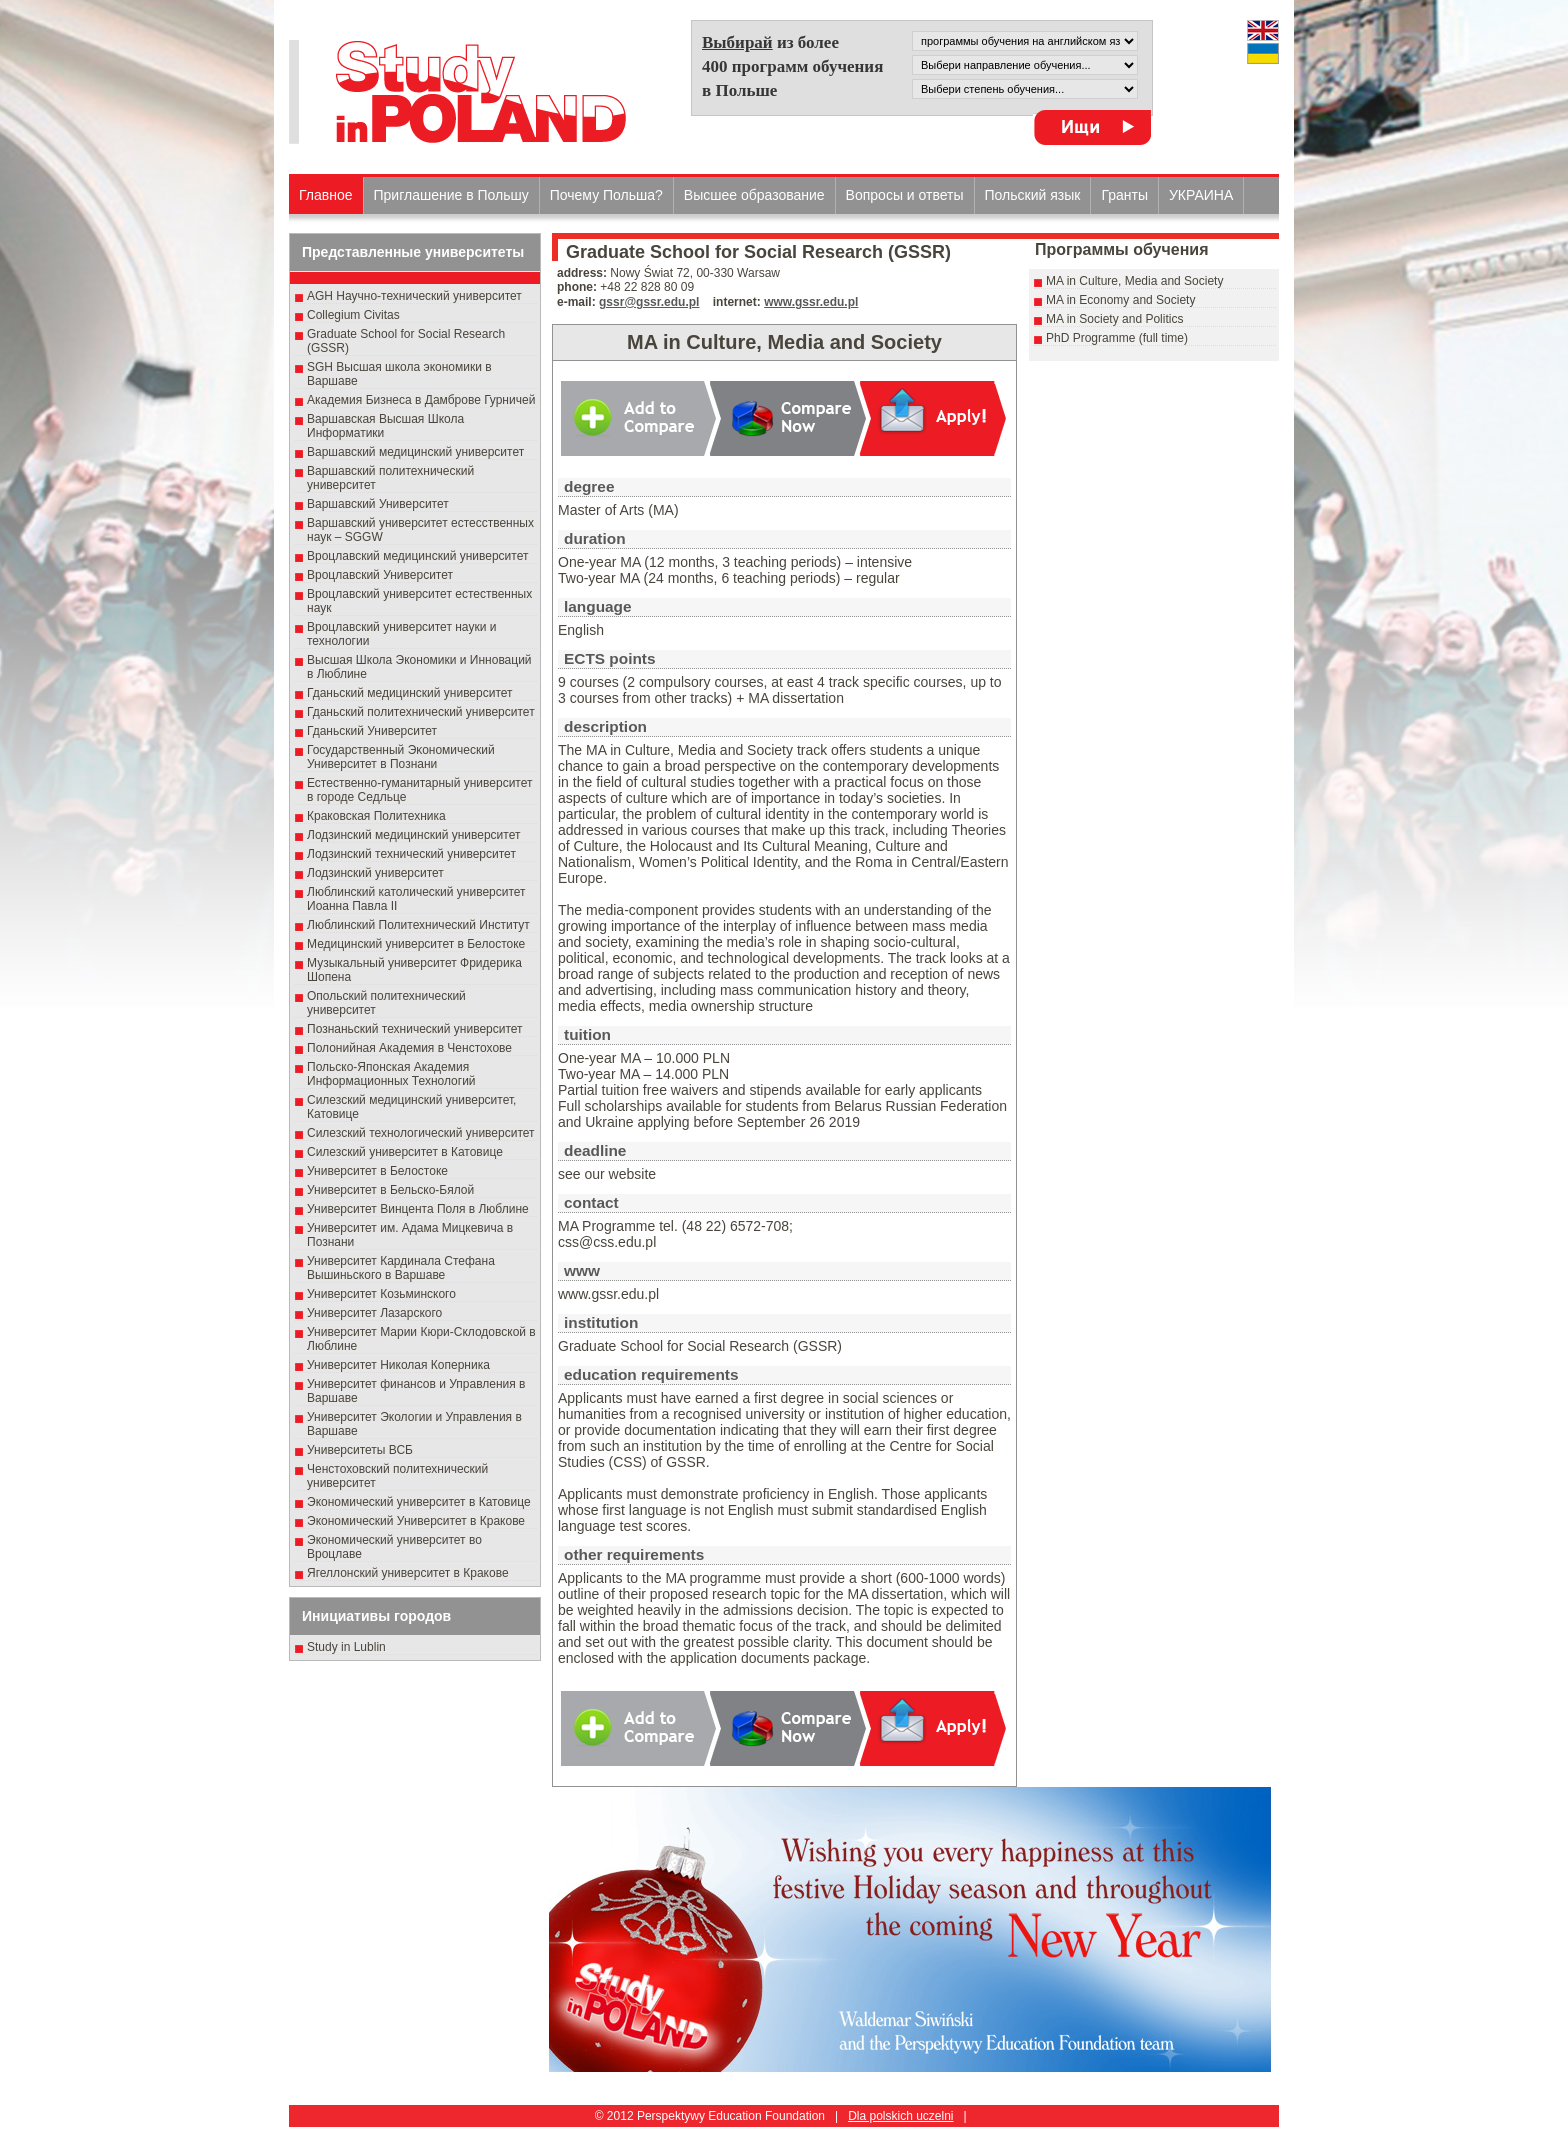  I want to click on Гданьский политехнический университет, so click(421, 712).